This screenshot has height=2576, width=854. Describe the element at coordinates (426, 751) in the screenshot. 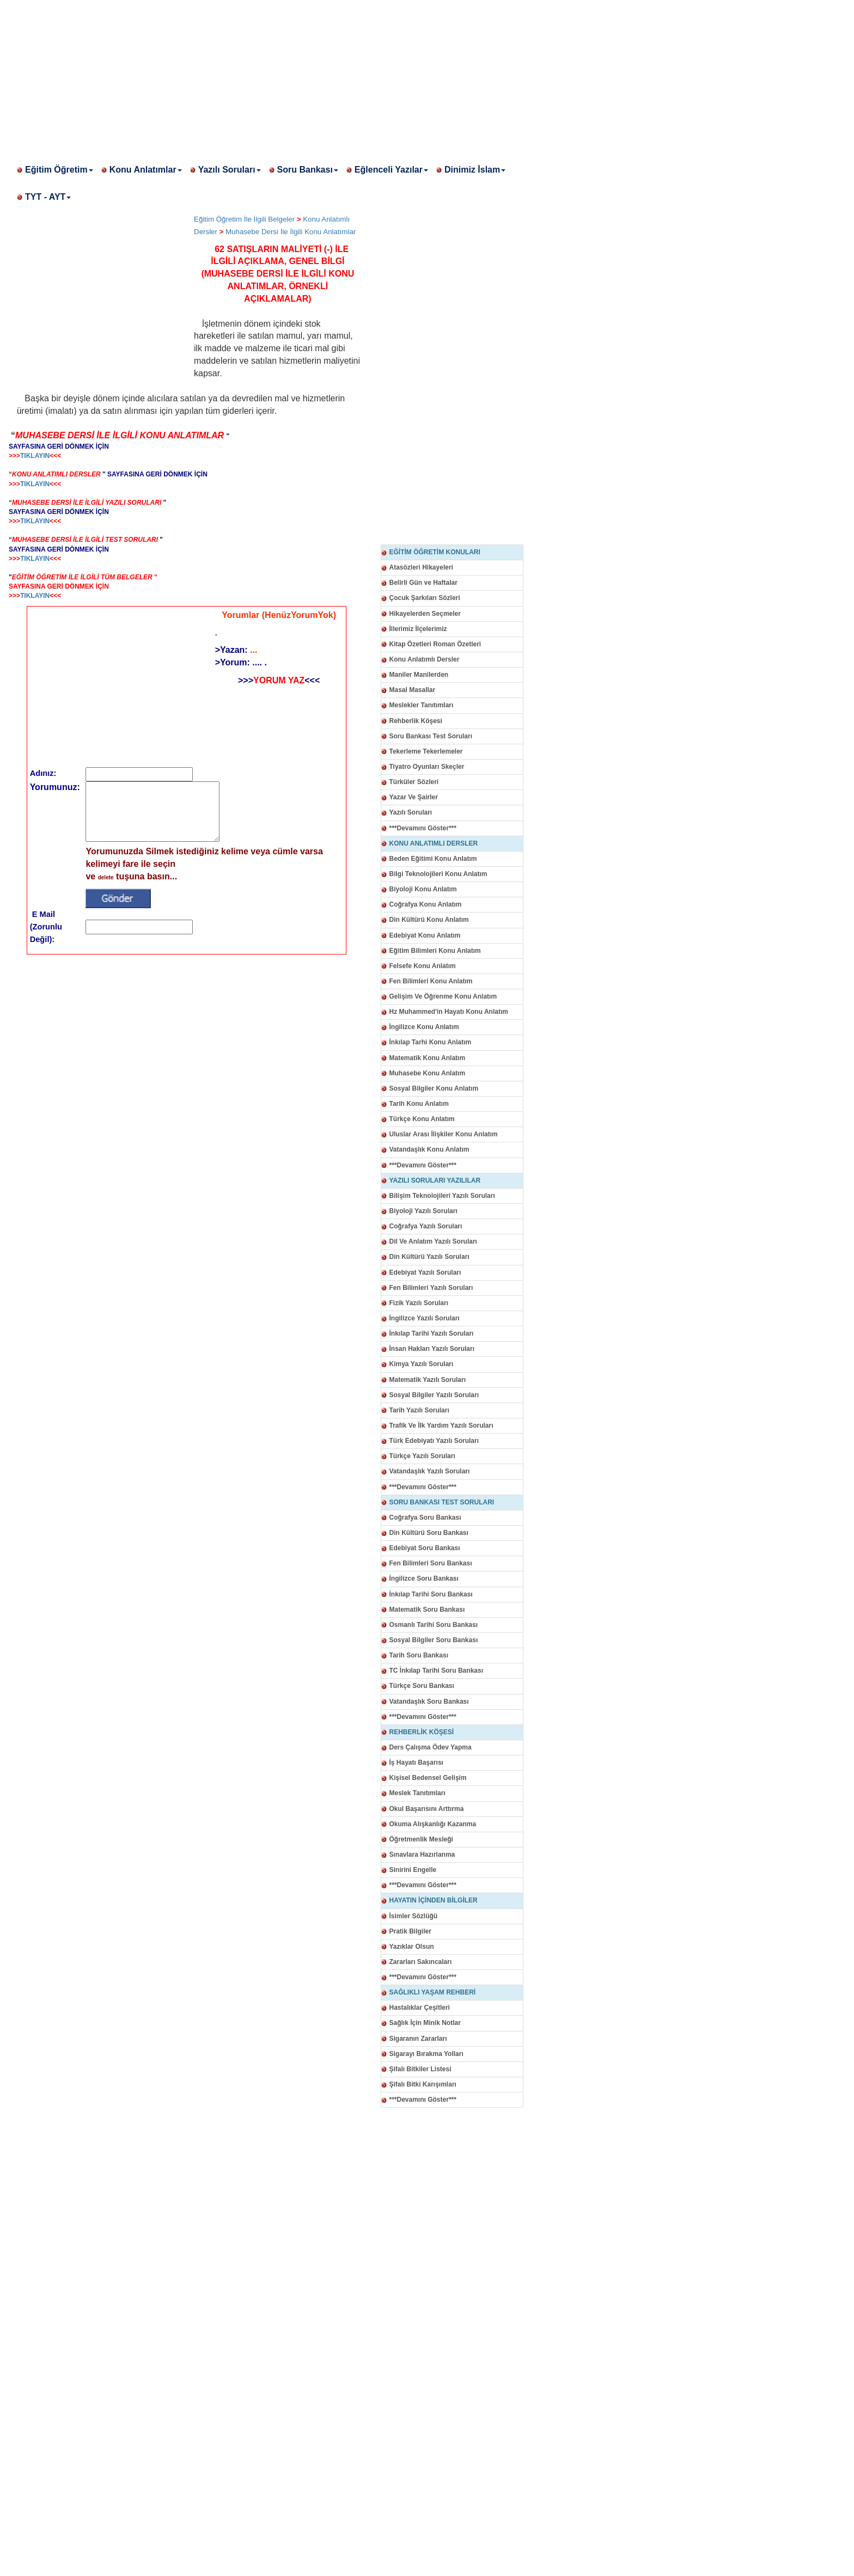

I see `Tekerleme Tekerlemeler` at that location.